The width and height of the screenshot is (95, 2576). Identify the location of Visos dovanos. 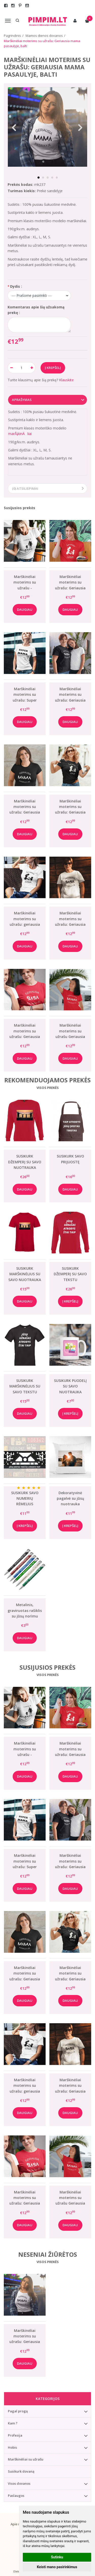
(19, 2483).